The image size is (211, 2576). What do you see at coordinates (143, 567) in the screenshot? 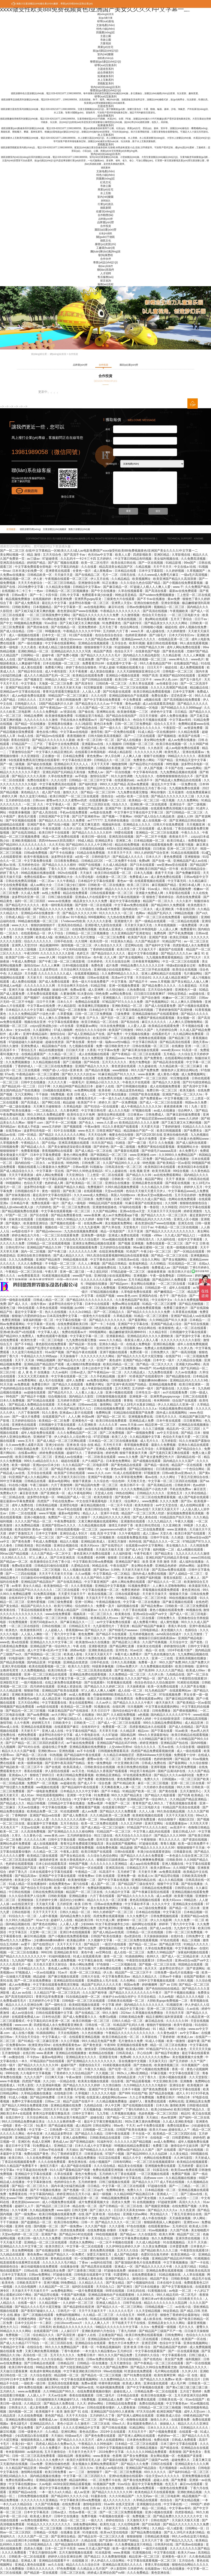
I see `久精品视频` at bounding box center [143, 567].